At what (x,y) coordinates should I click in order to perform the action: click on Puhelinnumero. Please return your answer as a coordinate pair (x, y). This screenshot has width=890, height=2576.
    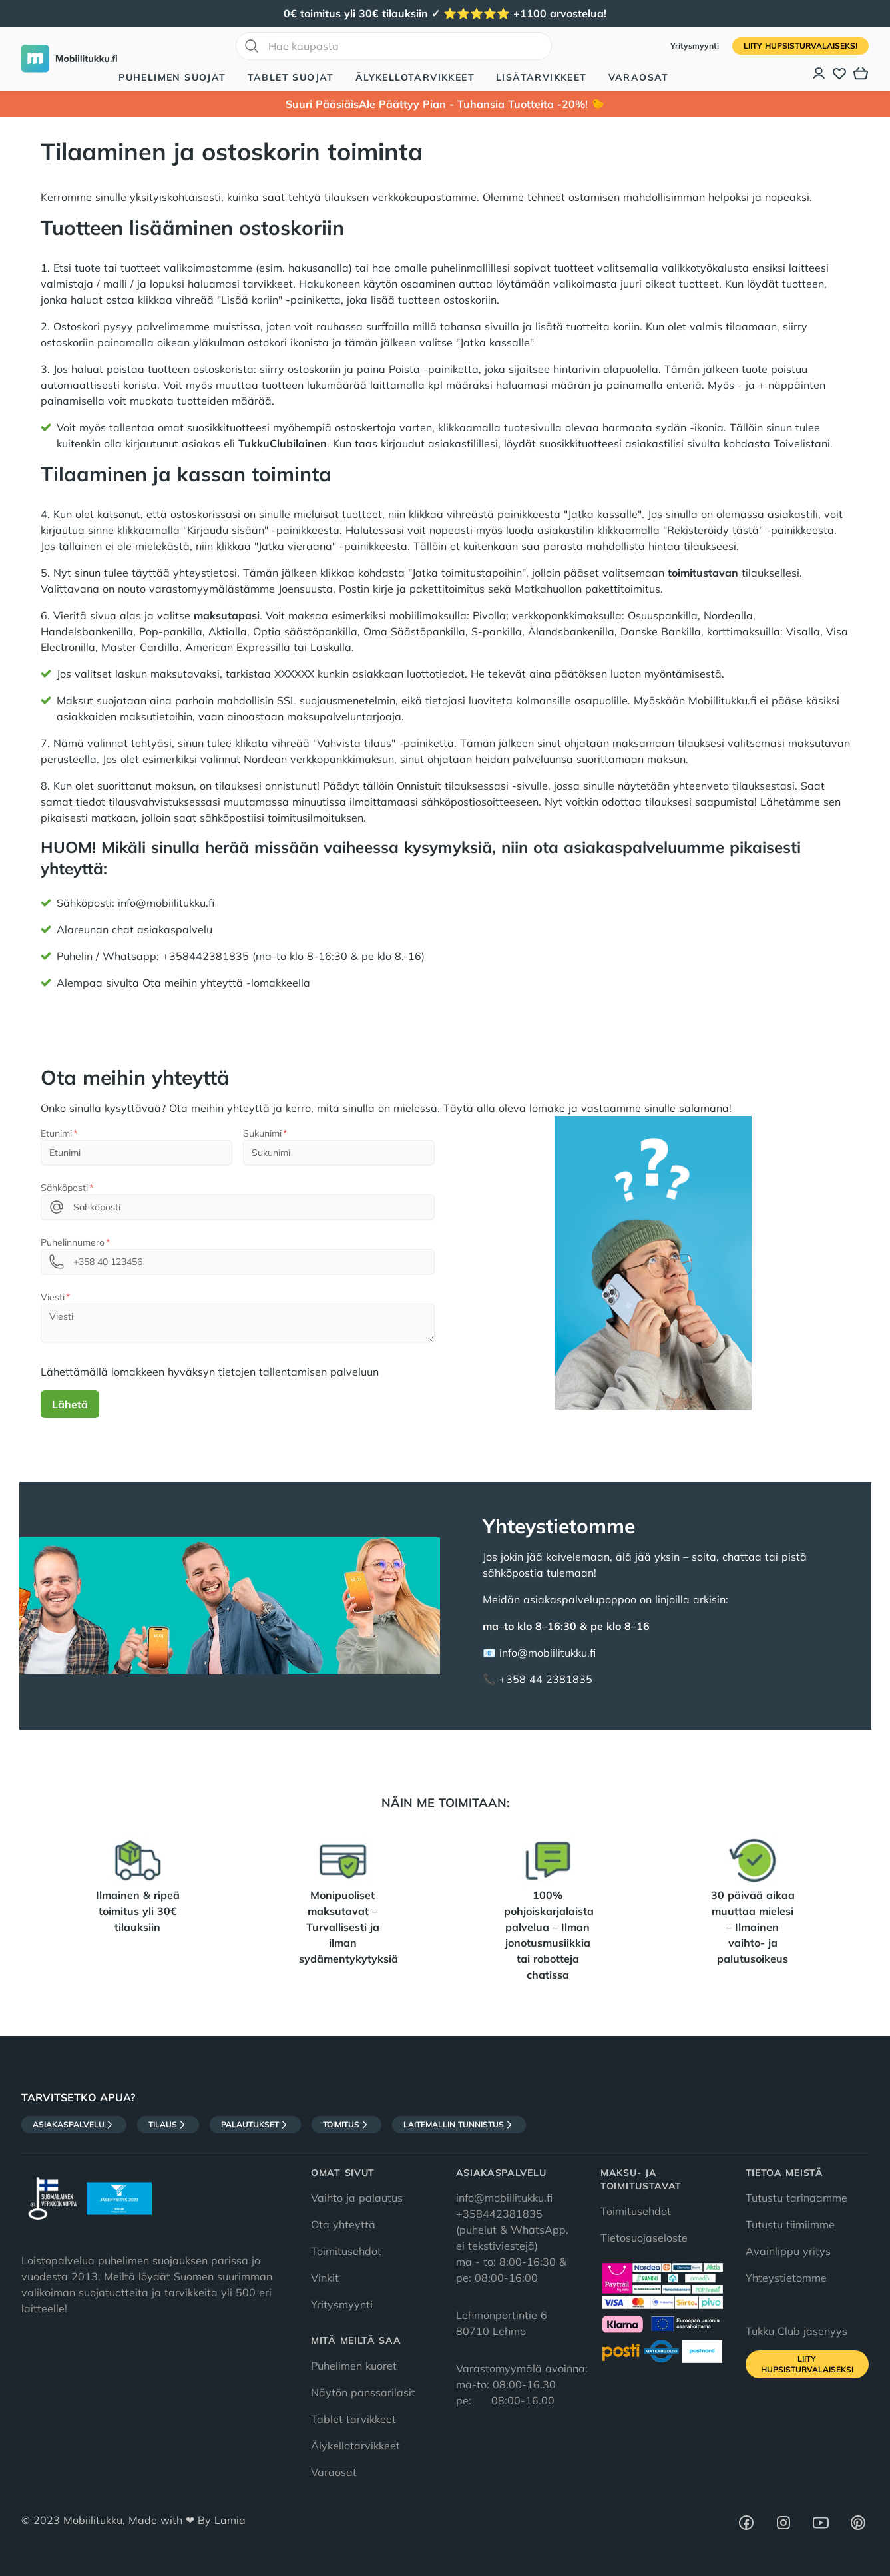
    Looking at the image, I should click on (73, 1242).